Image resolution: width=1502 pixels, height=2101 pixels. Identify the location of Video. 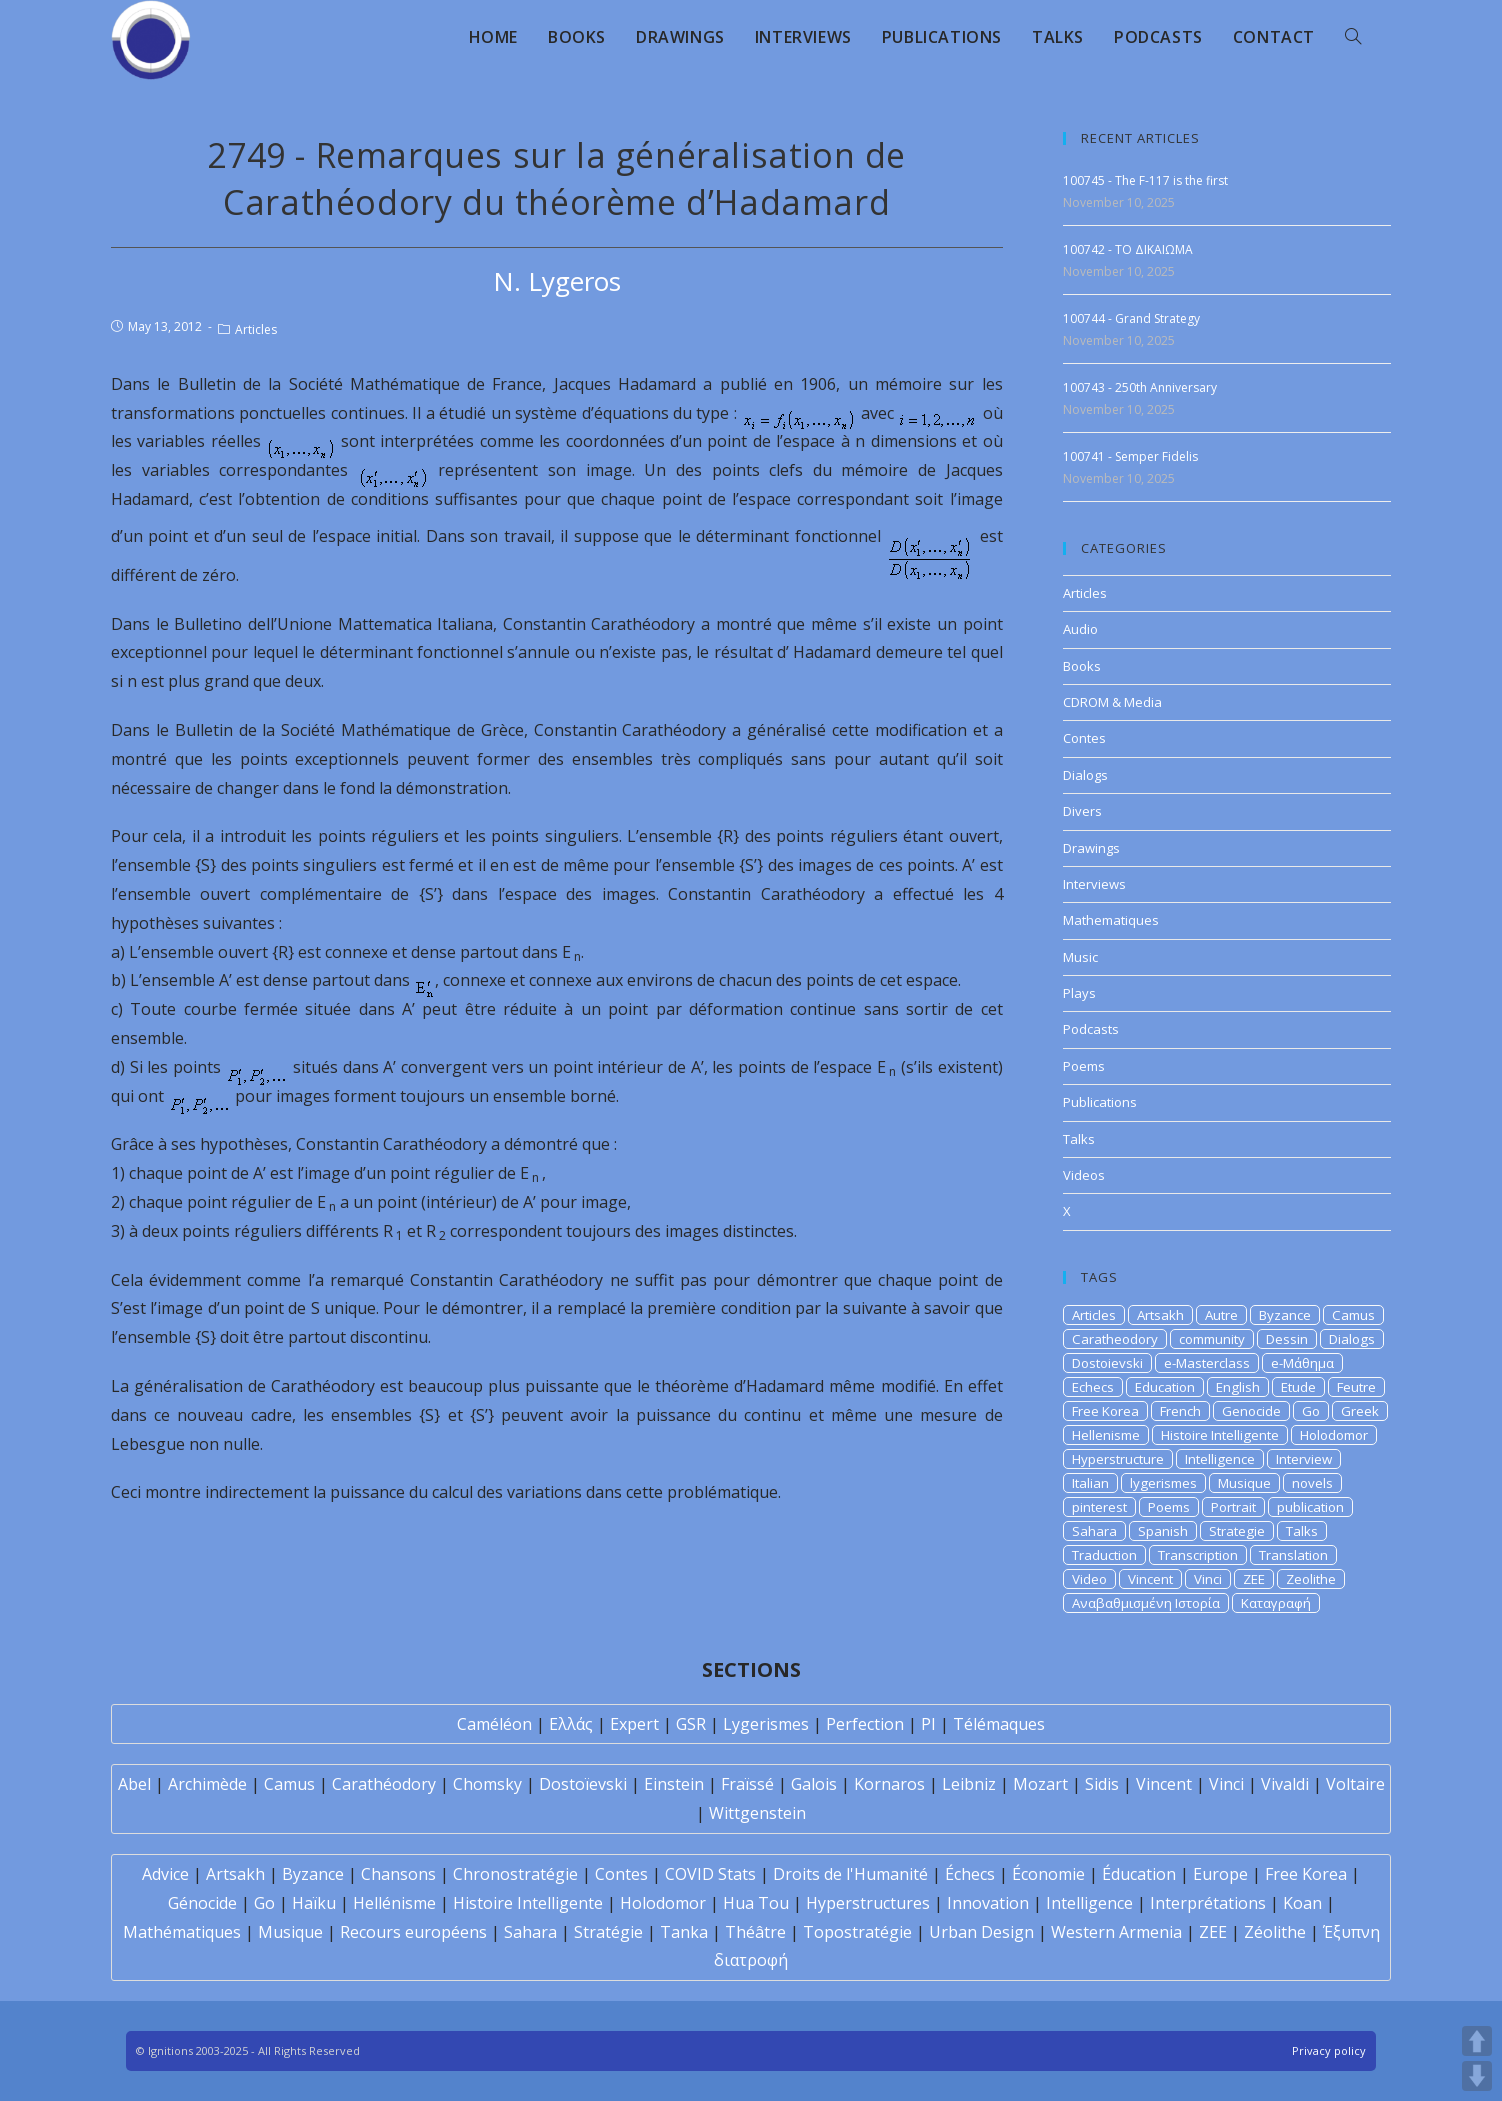
(1089, 1579).